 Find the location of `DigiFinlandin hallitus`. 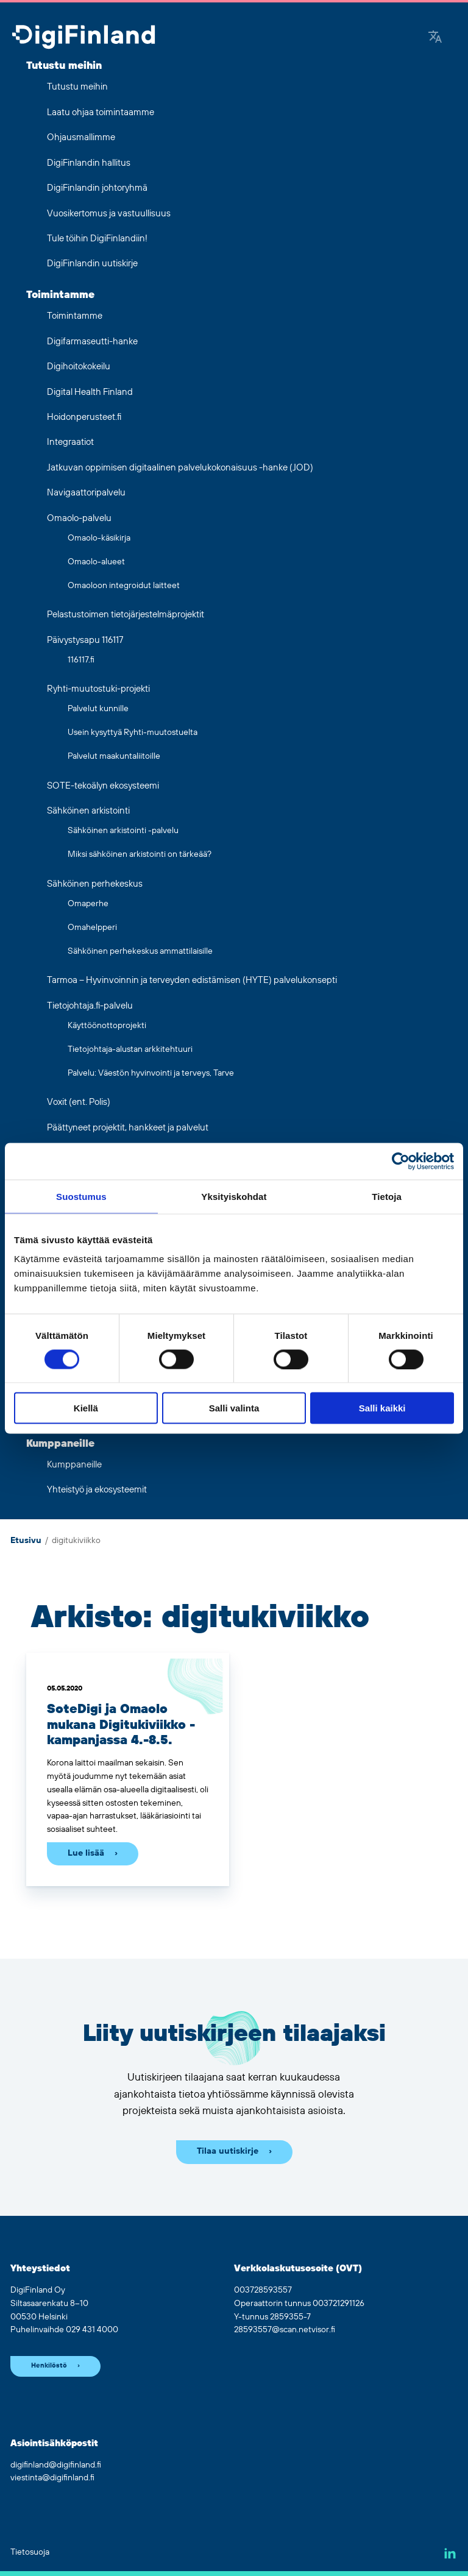

DigiFinlandin hallitus is located at coordinates (88, 163).